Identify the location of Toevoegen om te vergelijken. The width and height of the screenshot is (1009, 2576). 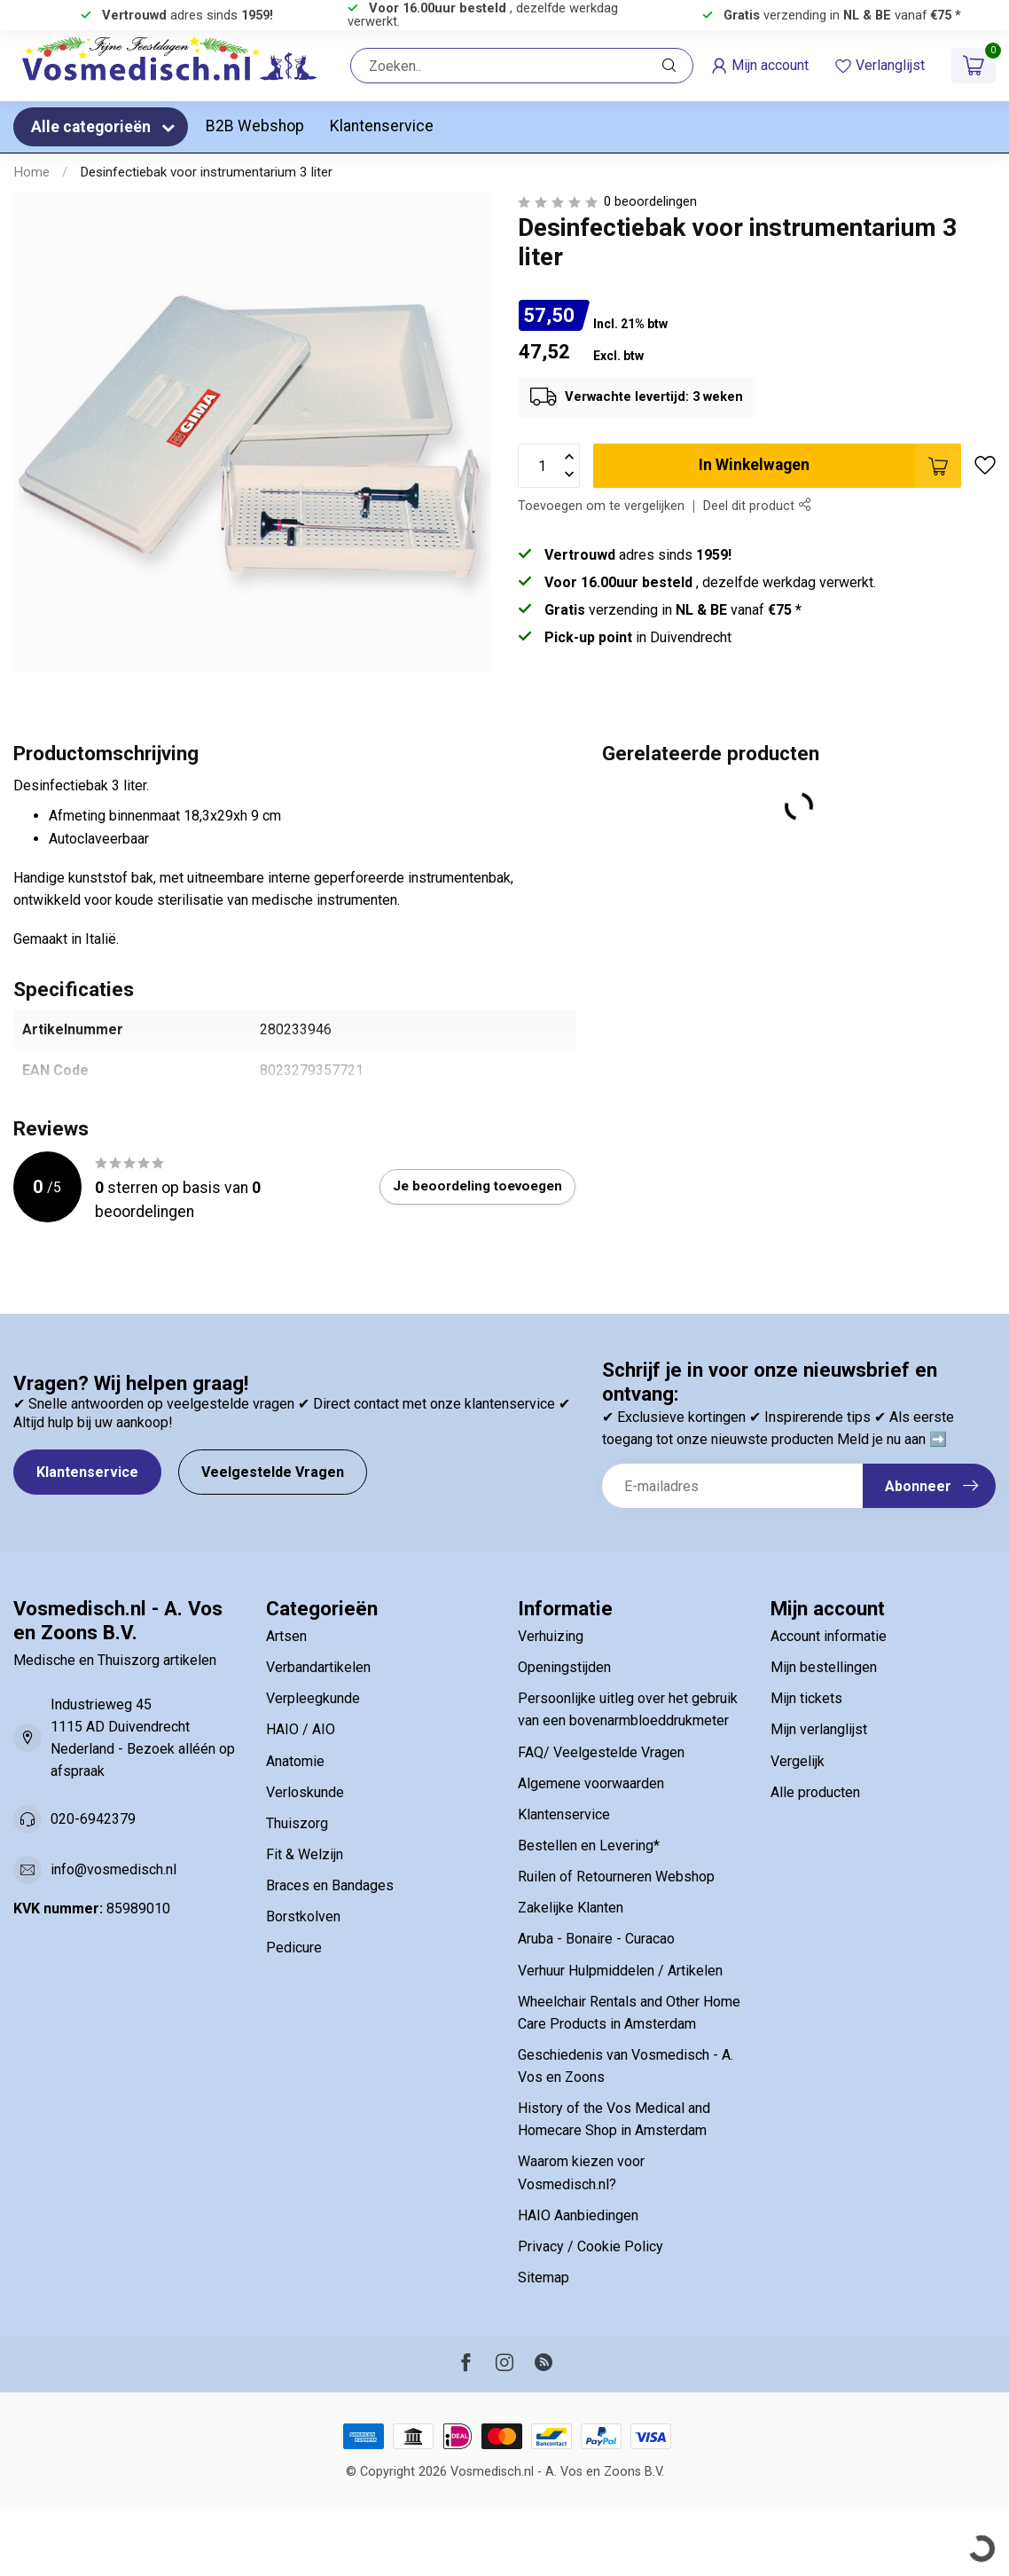
(601, 506).